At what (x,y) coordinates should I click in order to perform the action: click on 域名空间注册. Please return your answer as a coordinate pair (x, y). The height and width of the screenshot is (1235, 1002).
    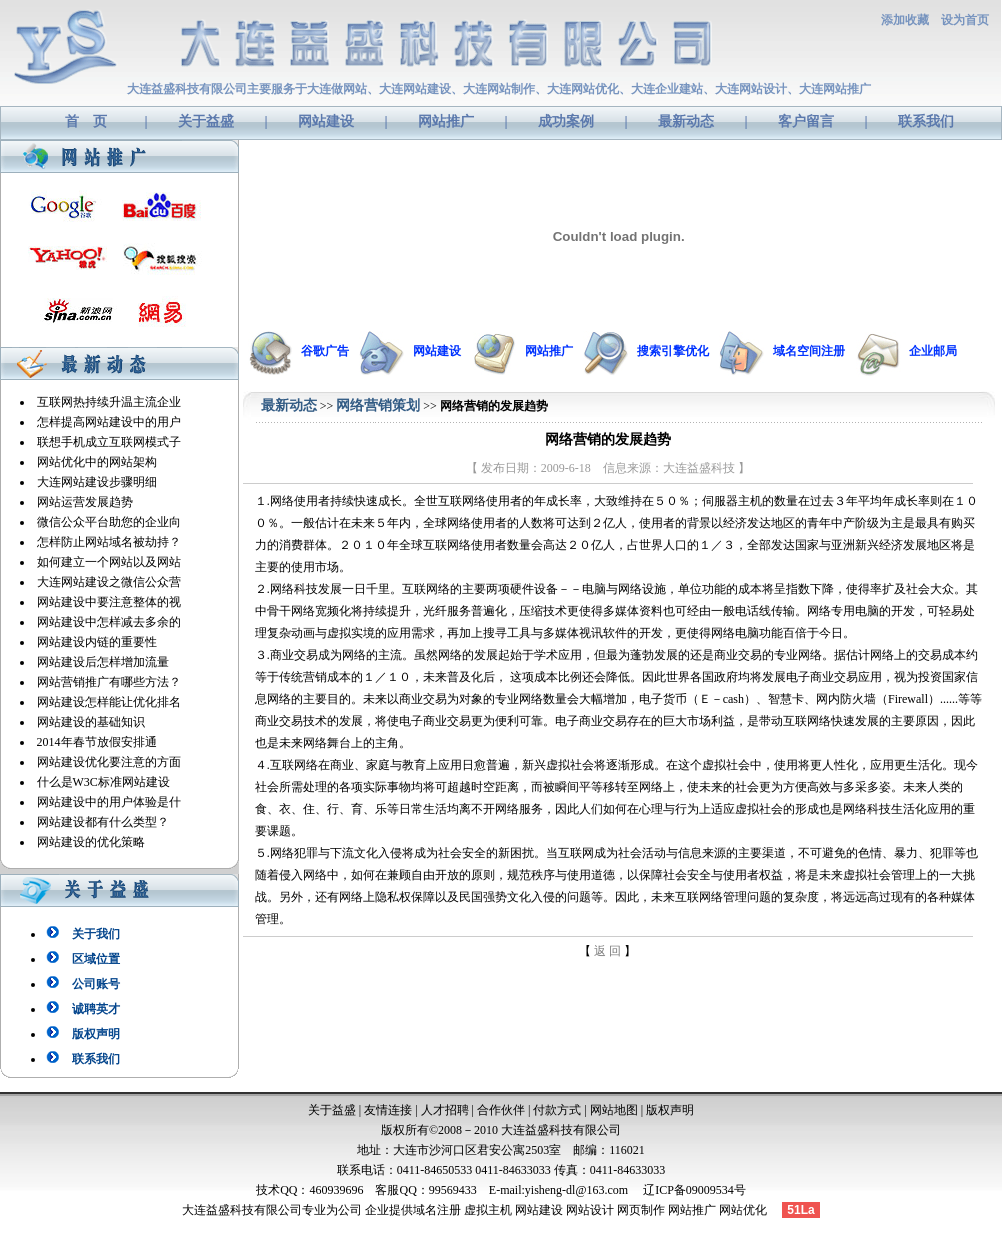
    Looking at the image, I should click on (809, 351).